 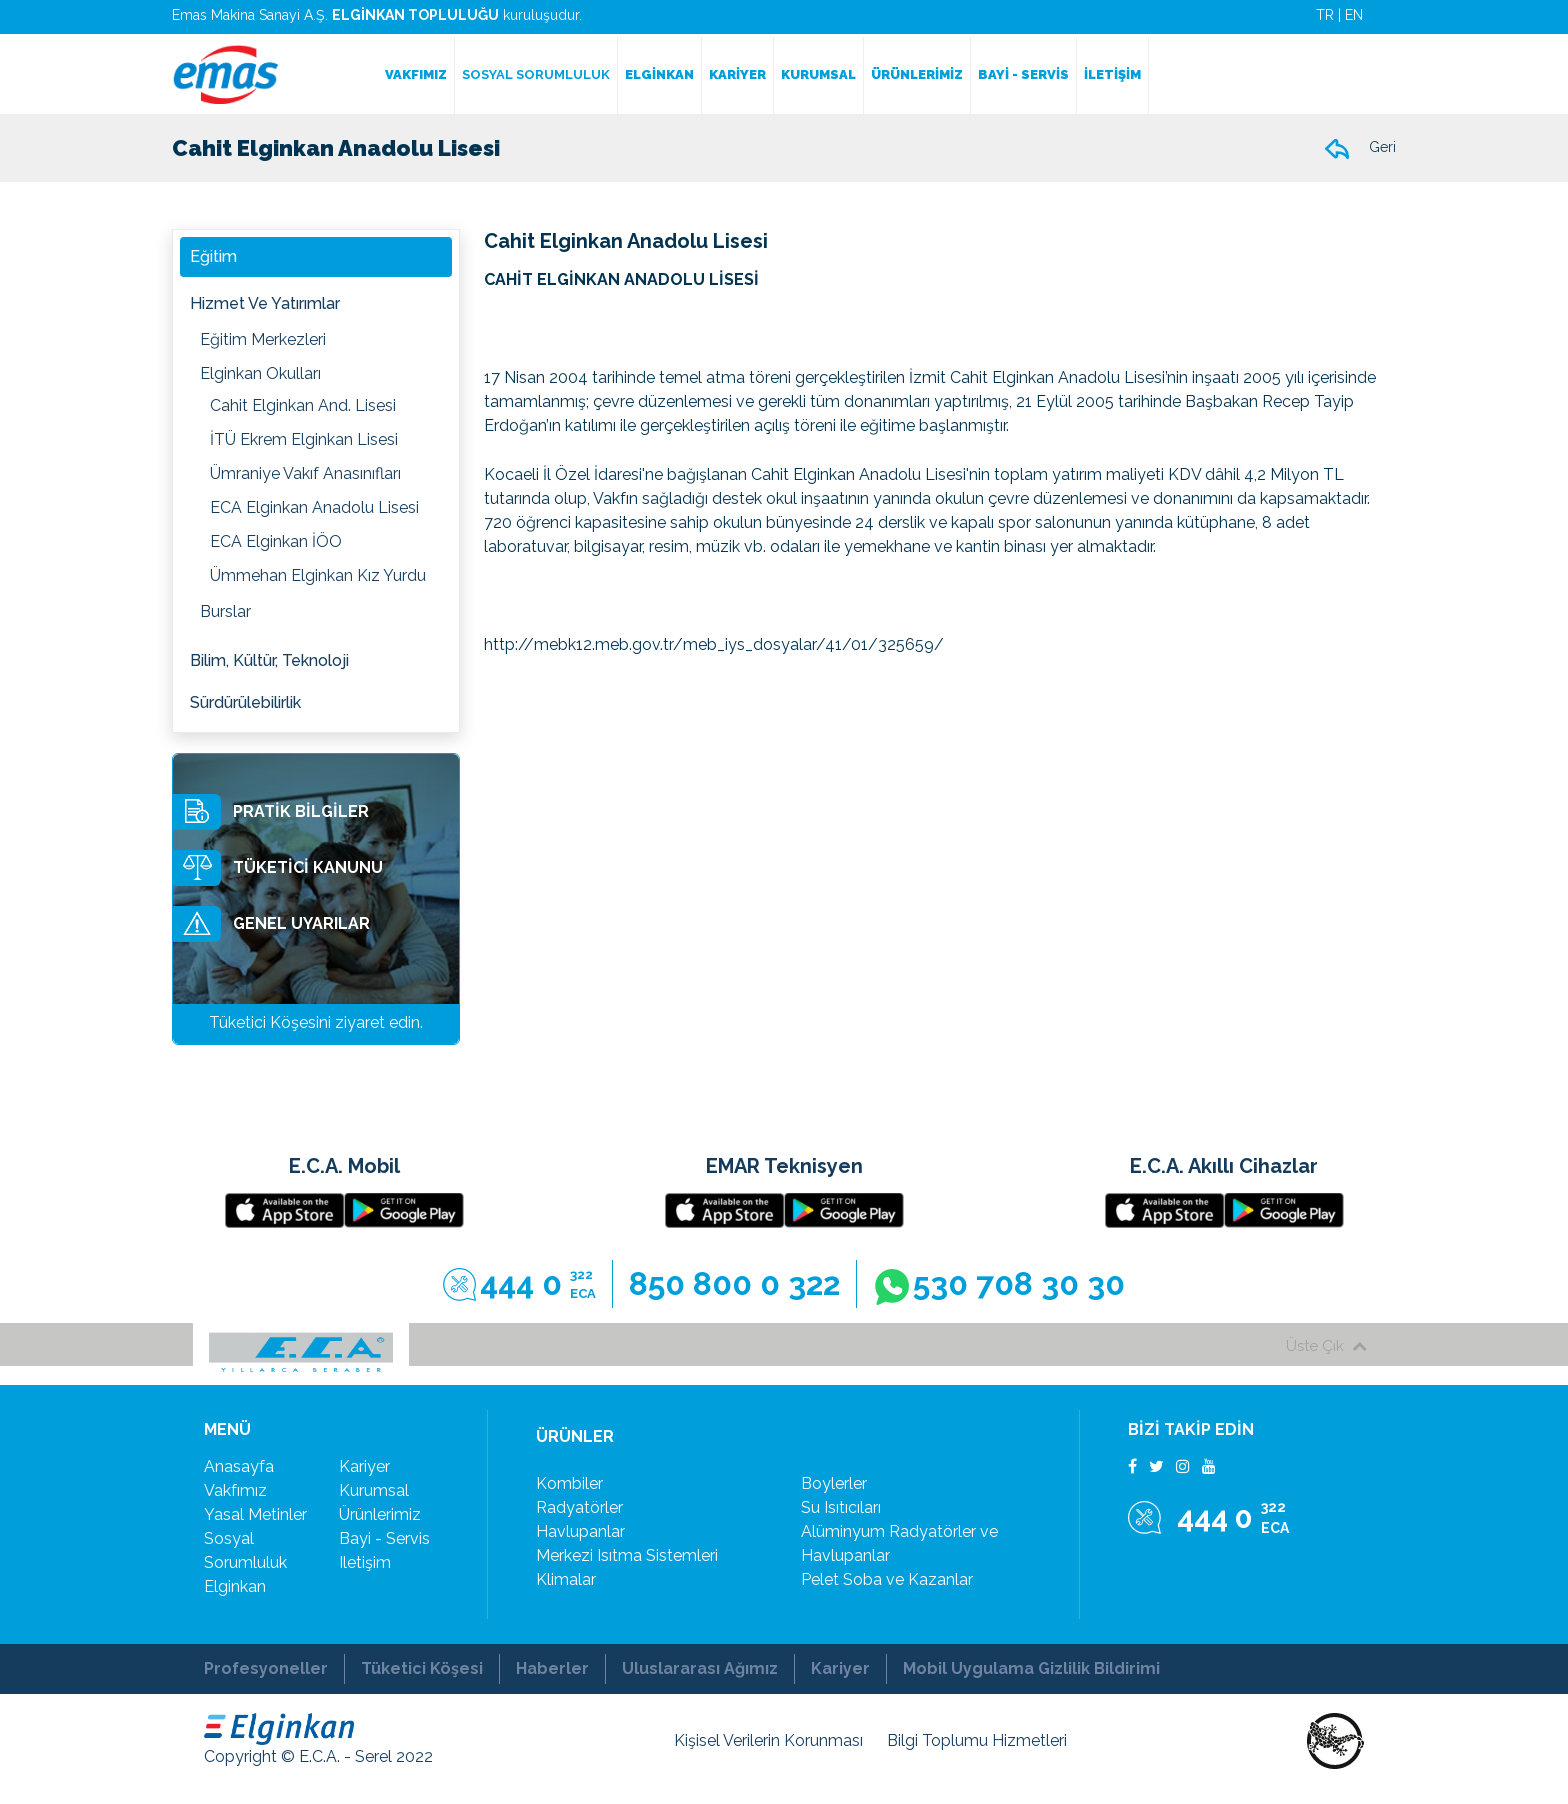 What do you see at coordinates (384, 1538) in the screenshot?
I see `bayi - servis` at bounding box center [384, 1538].